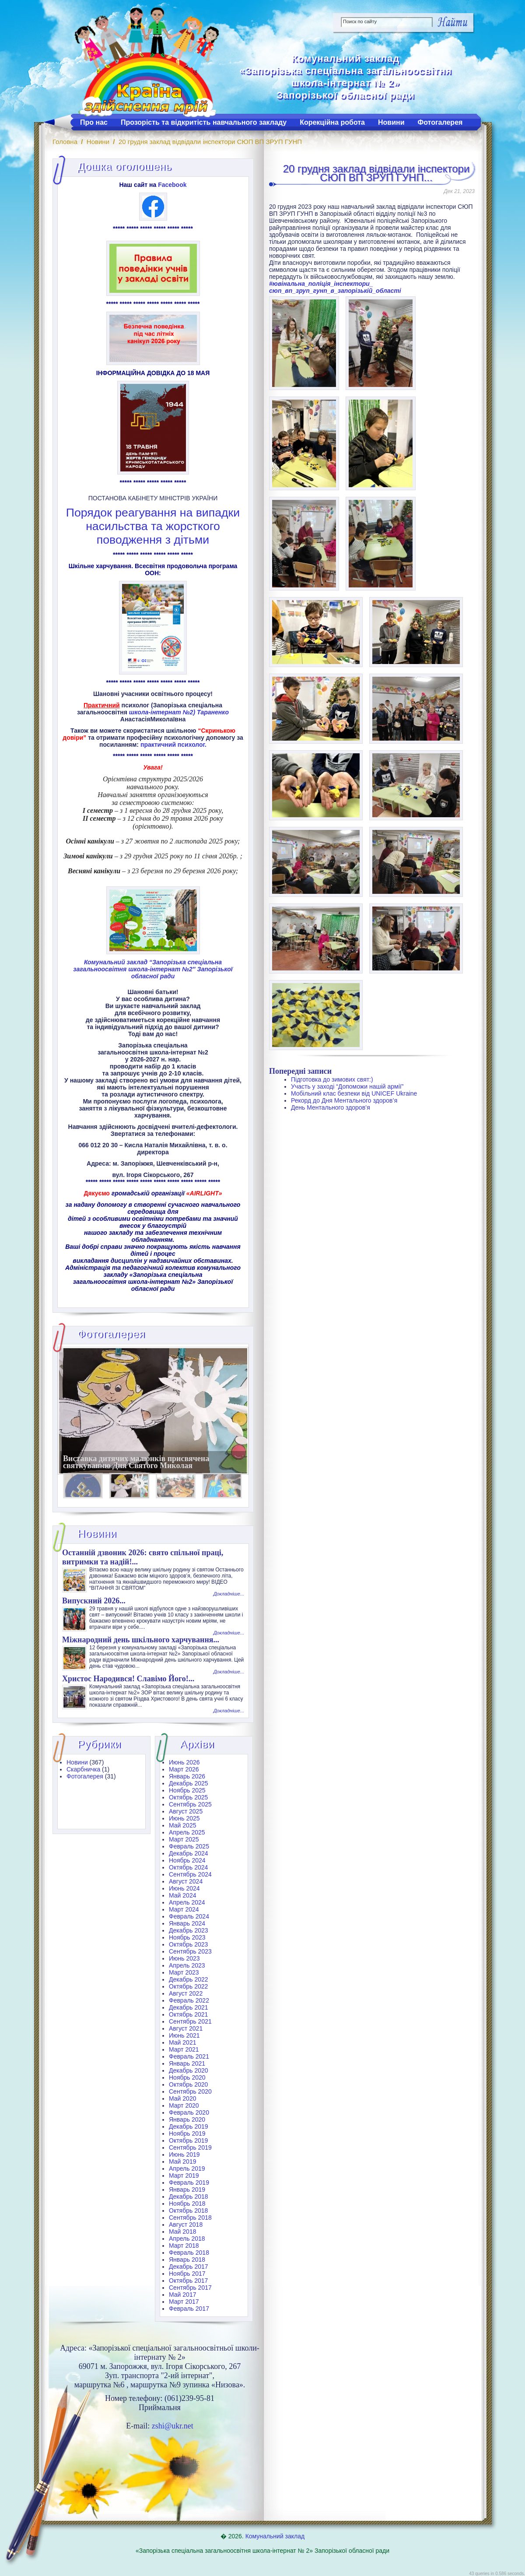 The image size is (525, 2576). I want to click on Рекорд до Дня Ментального здоров’я, so click(344, 1100).